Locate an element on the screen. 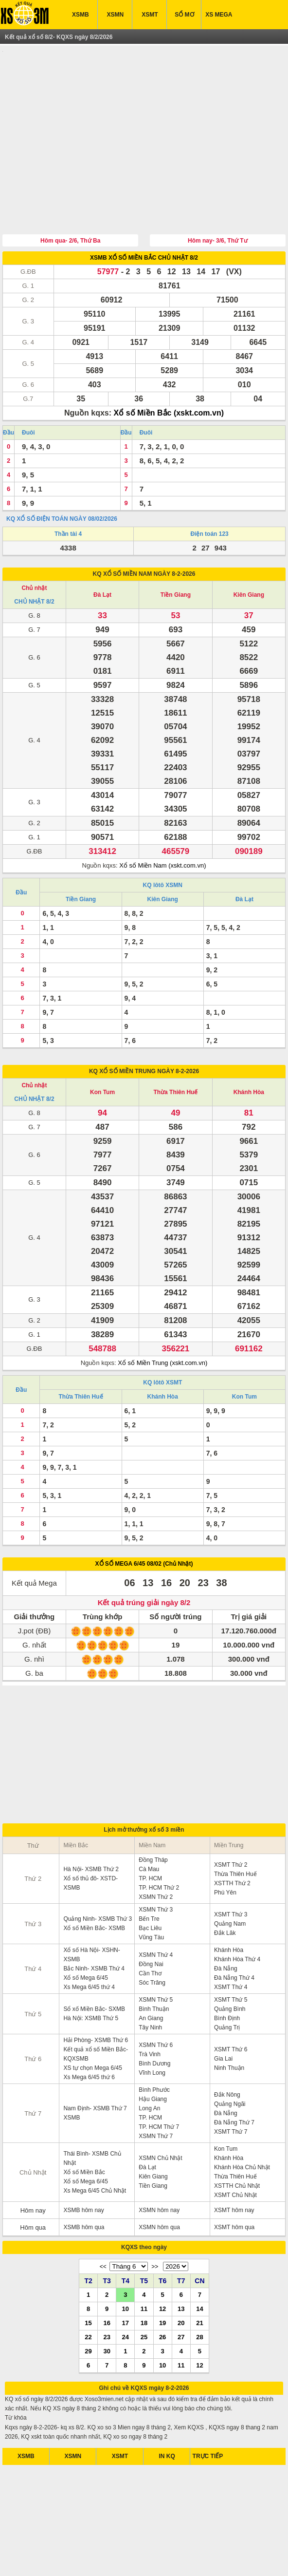 This screenshot has width=288, height=2576. xsmb is located at coordinates (69, 2560).